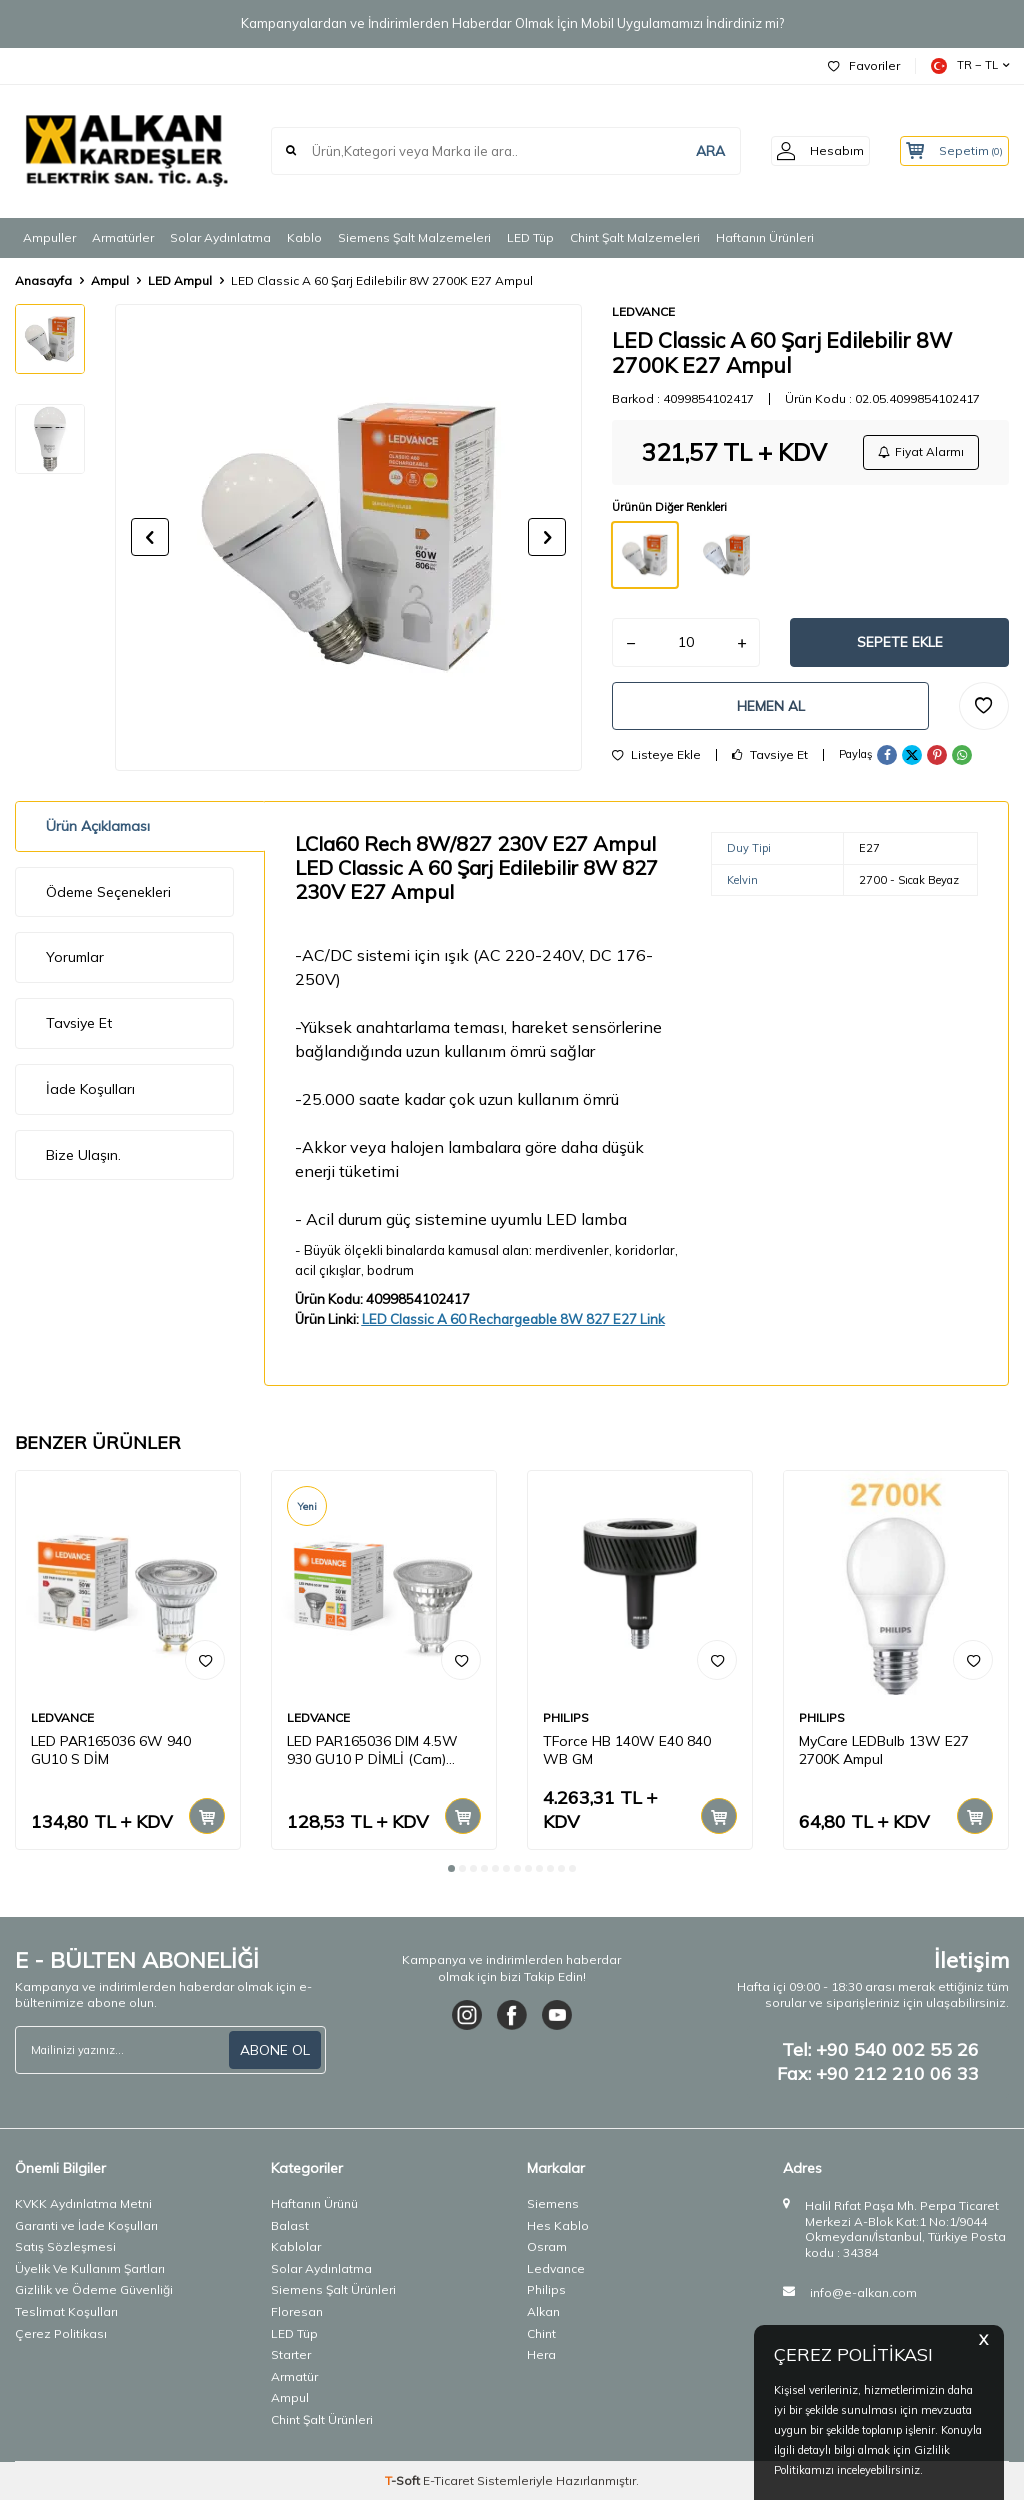 This screenshot has height=2500, width=1024. What do you see at coordinates (333, 2289) in the screenshot?
I see `Siemens Şalt Ürünleri` at bounding box center [333, 2289].